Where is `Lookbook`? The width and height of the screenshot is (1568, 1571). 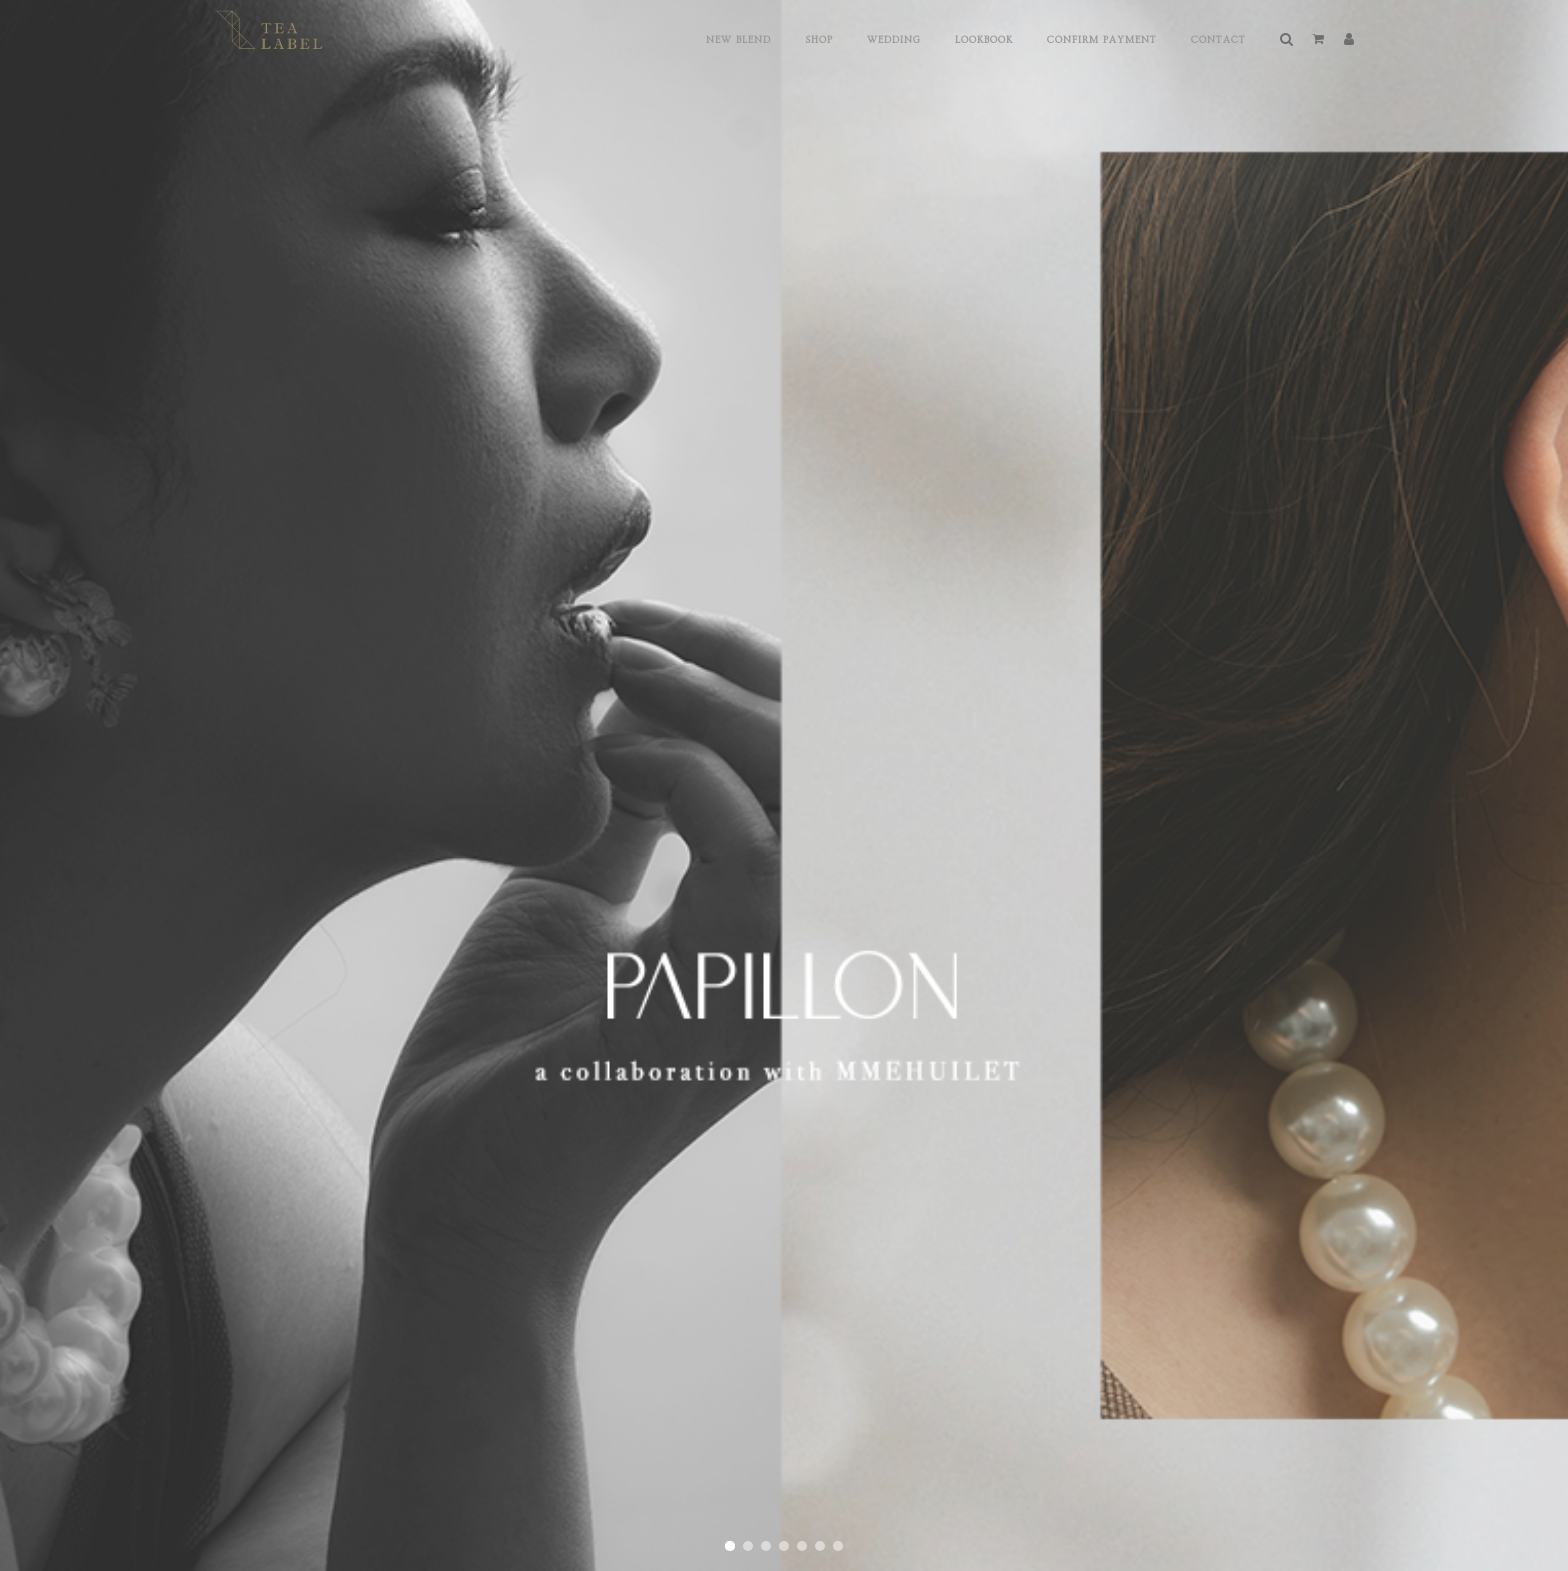
Lookbook is located at coordinates (984, 40).